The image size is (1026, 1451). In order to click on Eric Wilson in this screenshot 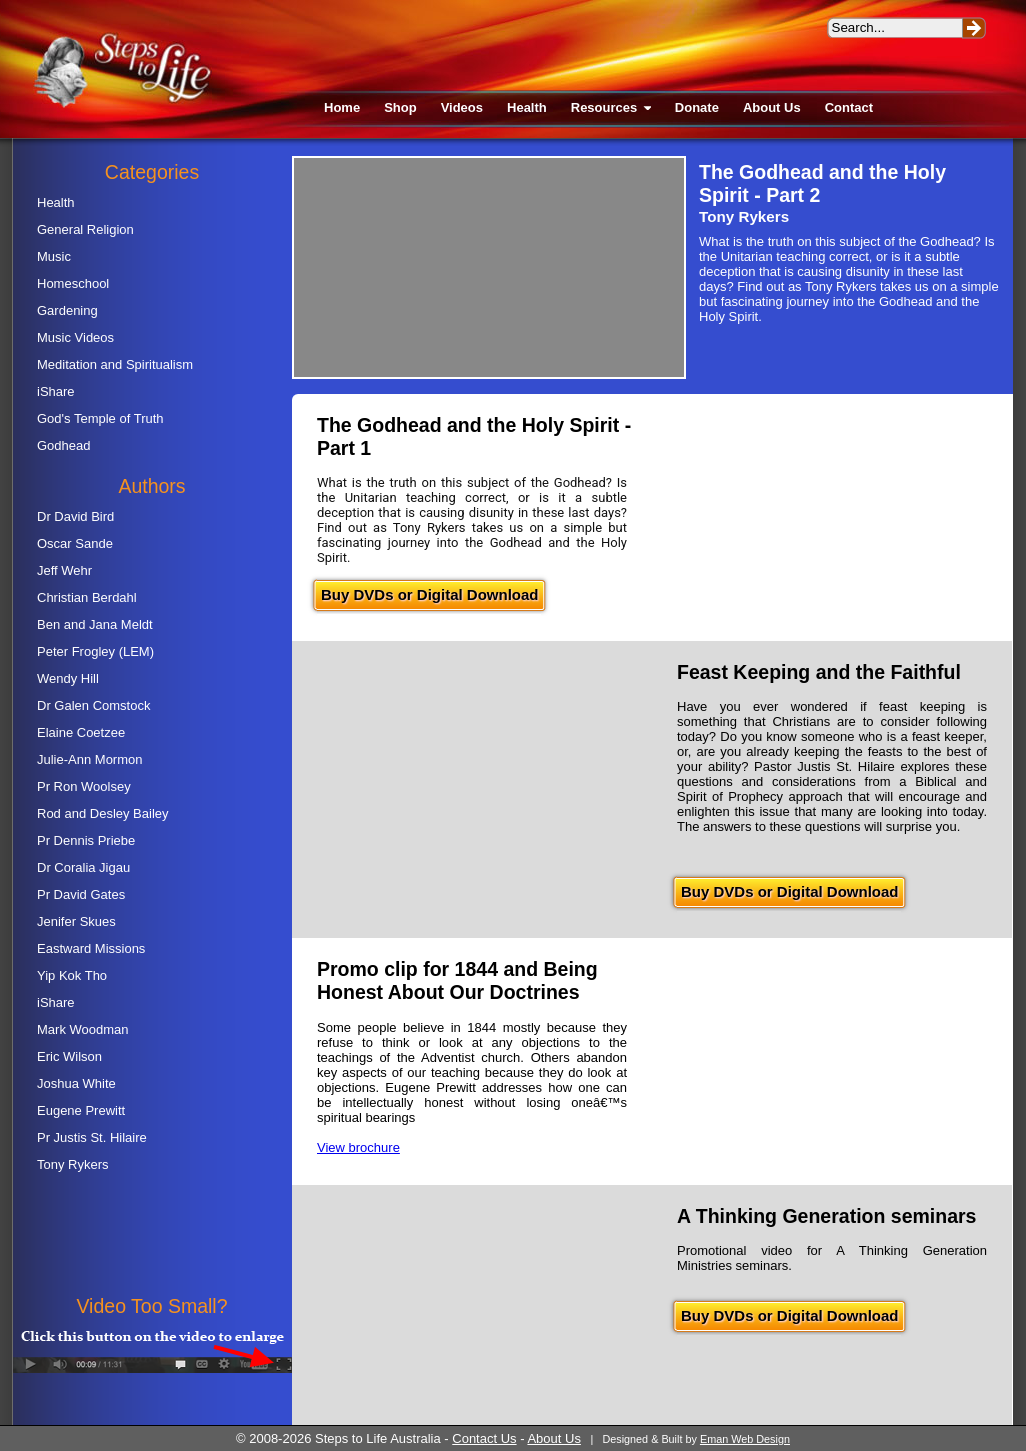, I will do `click(69, 1056)`.